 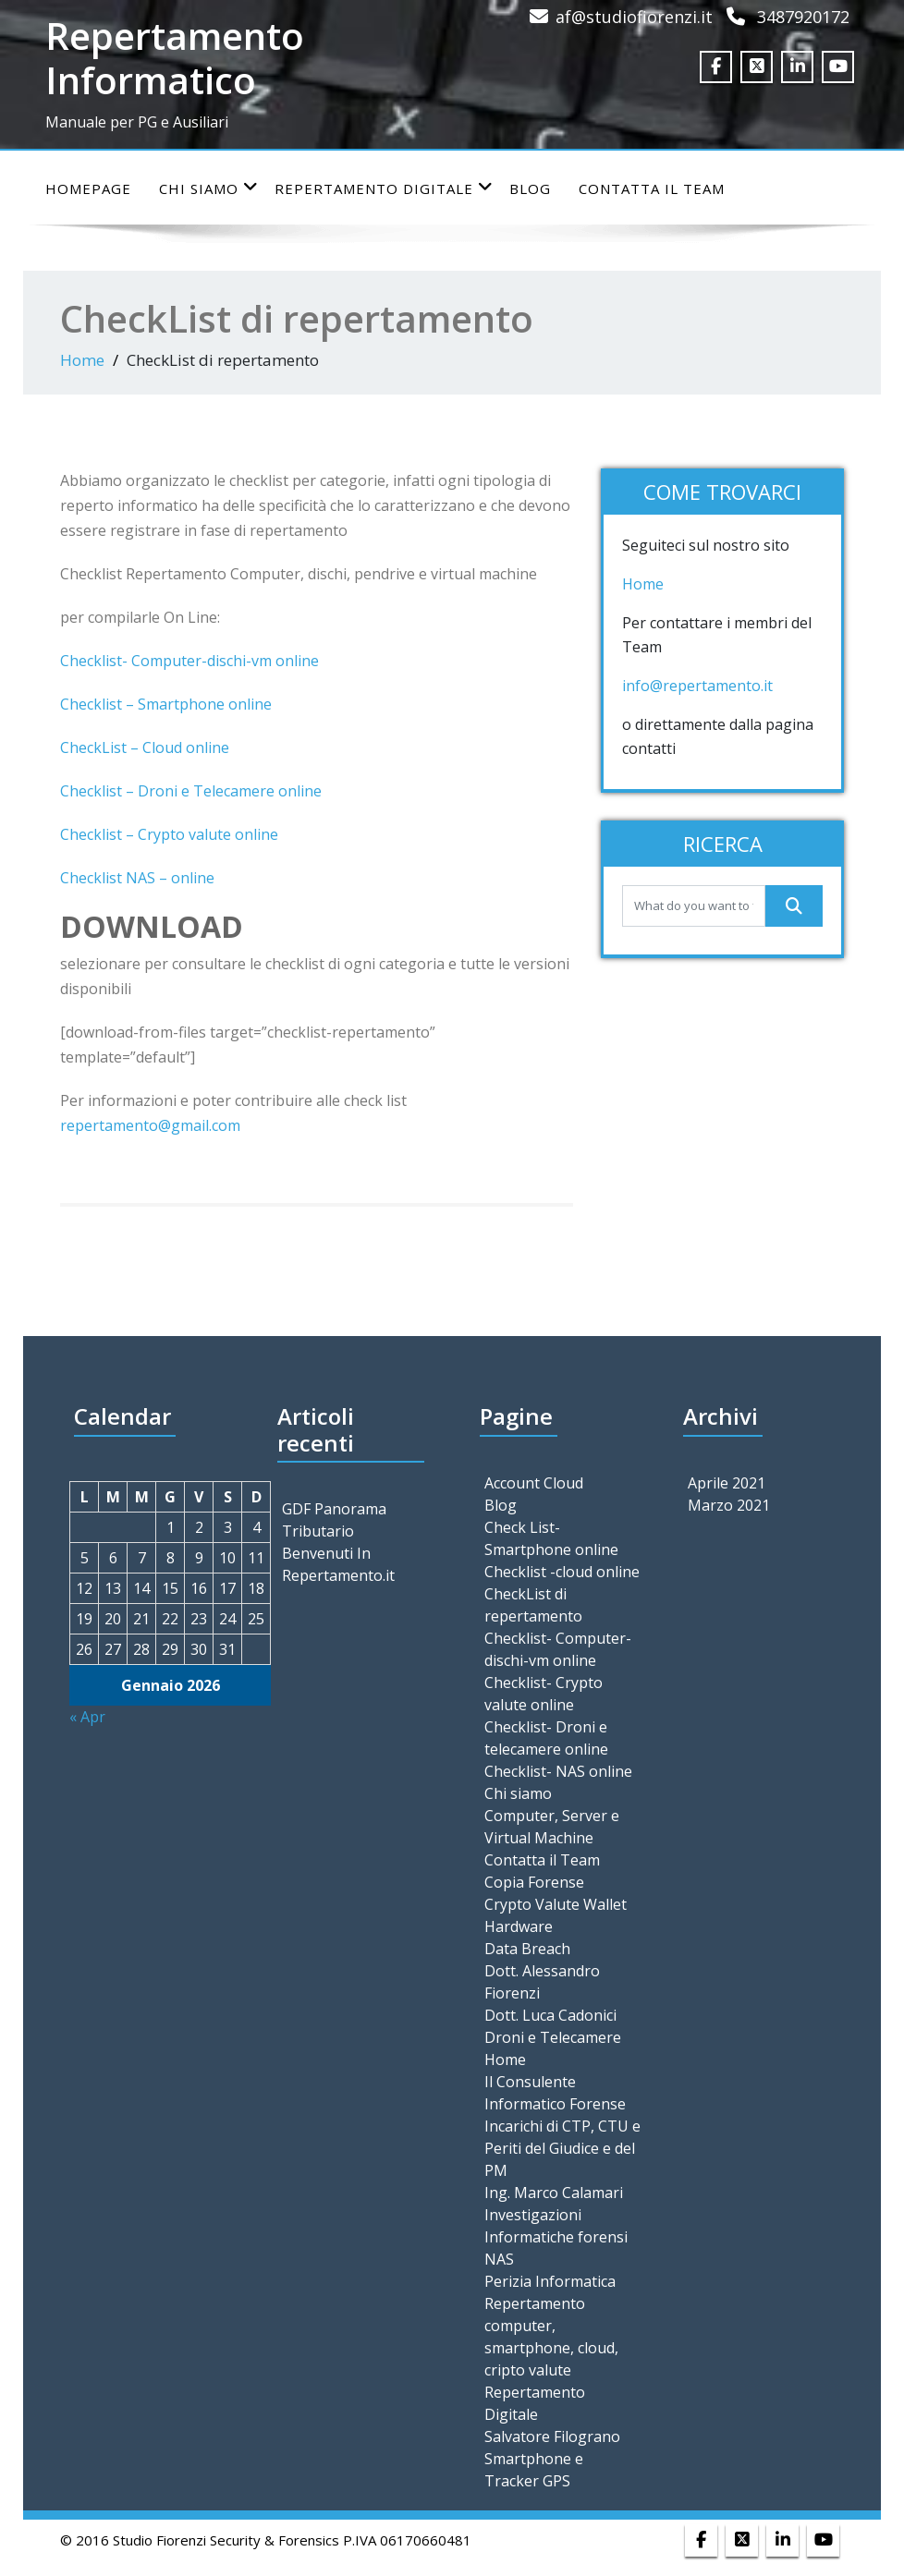 I want to click on Checklist – Crypto valute online, so click(x=169, y=834).